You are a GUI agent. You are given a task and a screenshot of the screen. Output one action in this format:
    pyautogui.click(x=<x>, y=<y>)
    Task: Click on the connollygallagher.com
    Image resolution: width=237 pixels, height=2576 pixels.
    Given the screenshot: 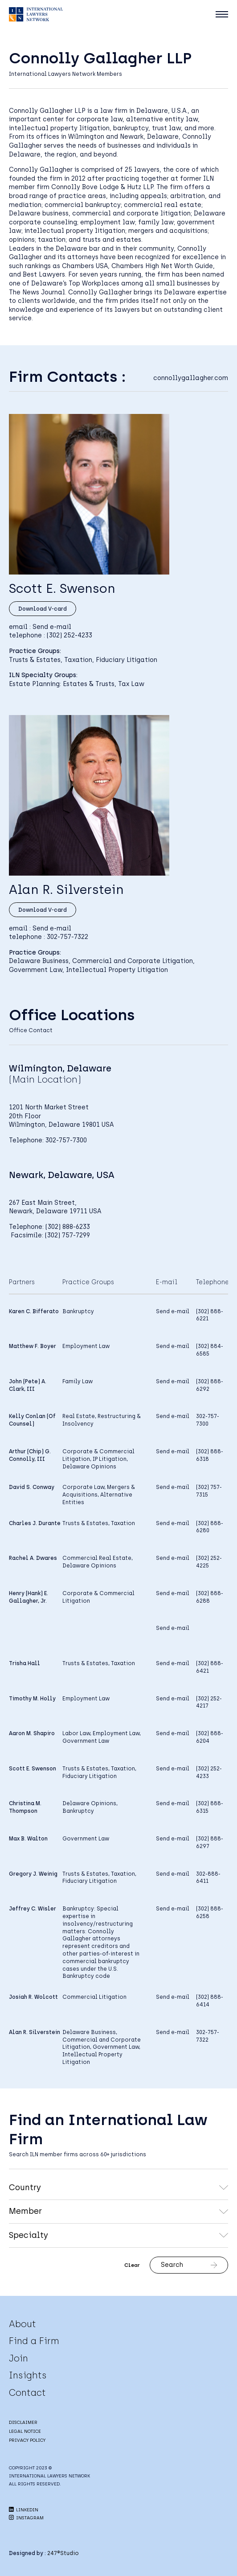 What is the action you would take?
    pyautogui.click(x=190, y=378)
    